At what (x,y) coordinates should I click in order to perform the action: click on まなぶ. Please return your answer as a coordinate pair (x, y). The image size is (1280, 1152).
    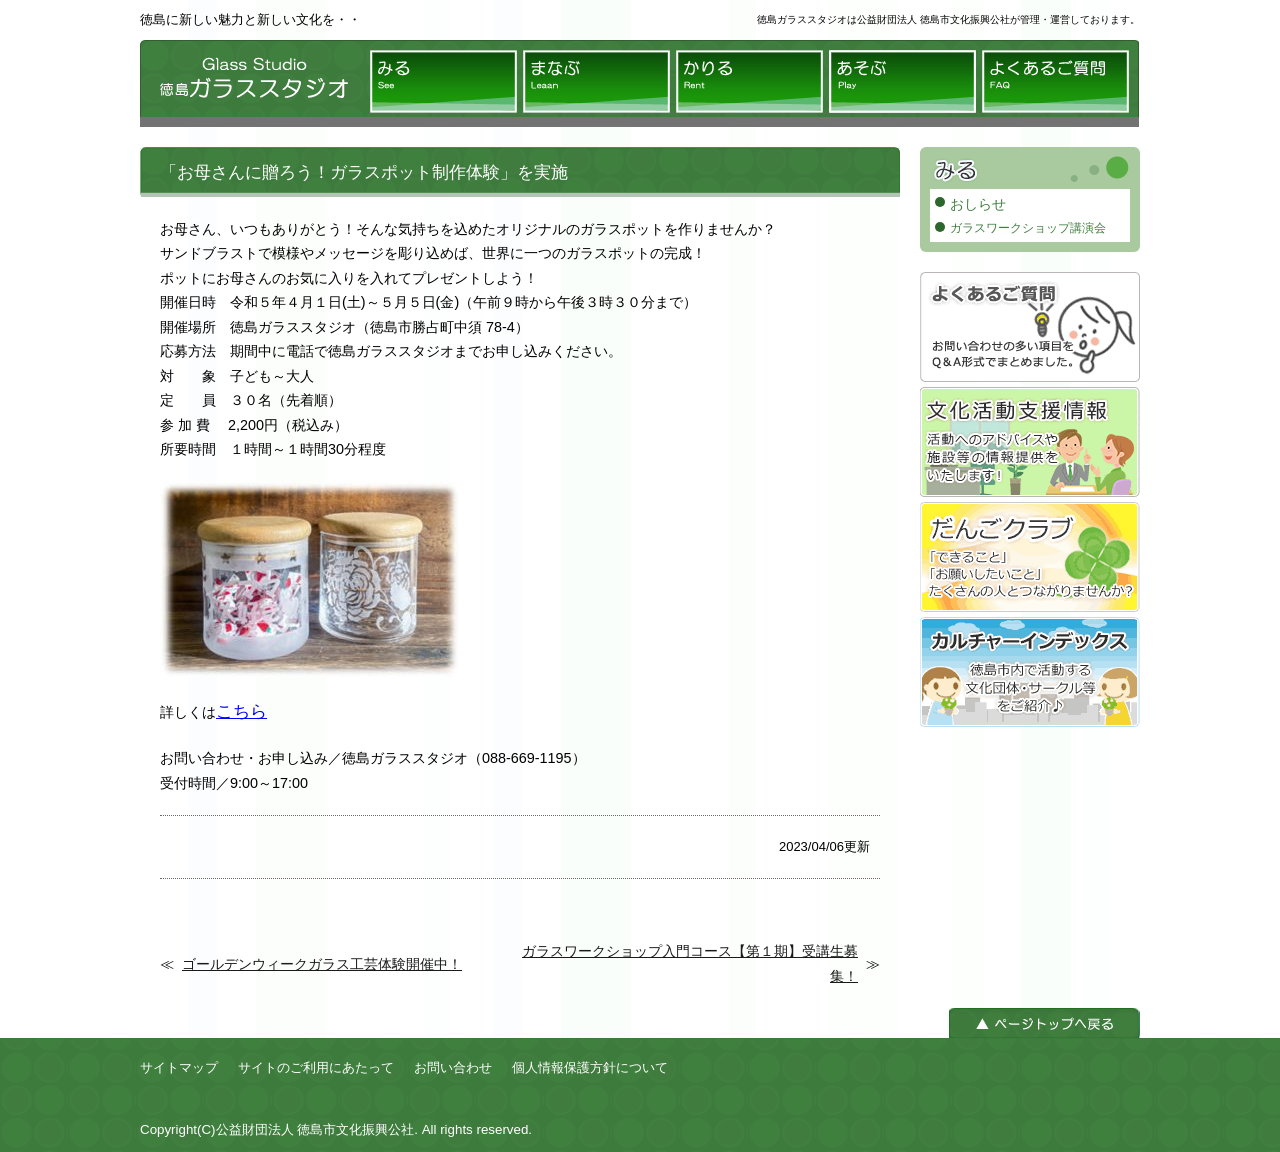
    Looking at the image, I should click on (596, 81).